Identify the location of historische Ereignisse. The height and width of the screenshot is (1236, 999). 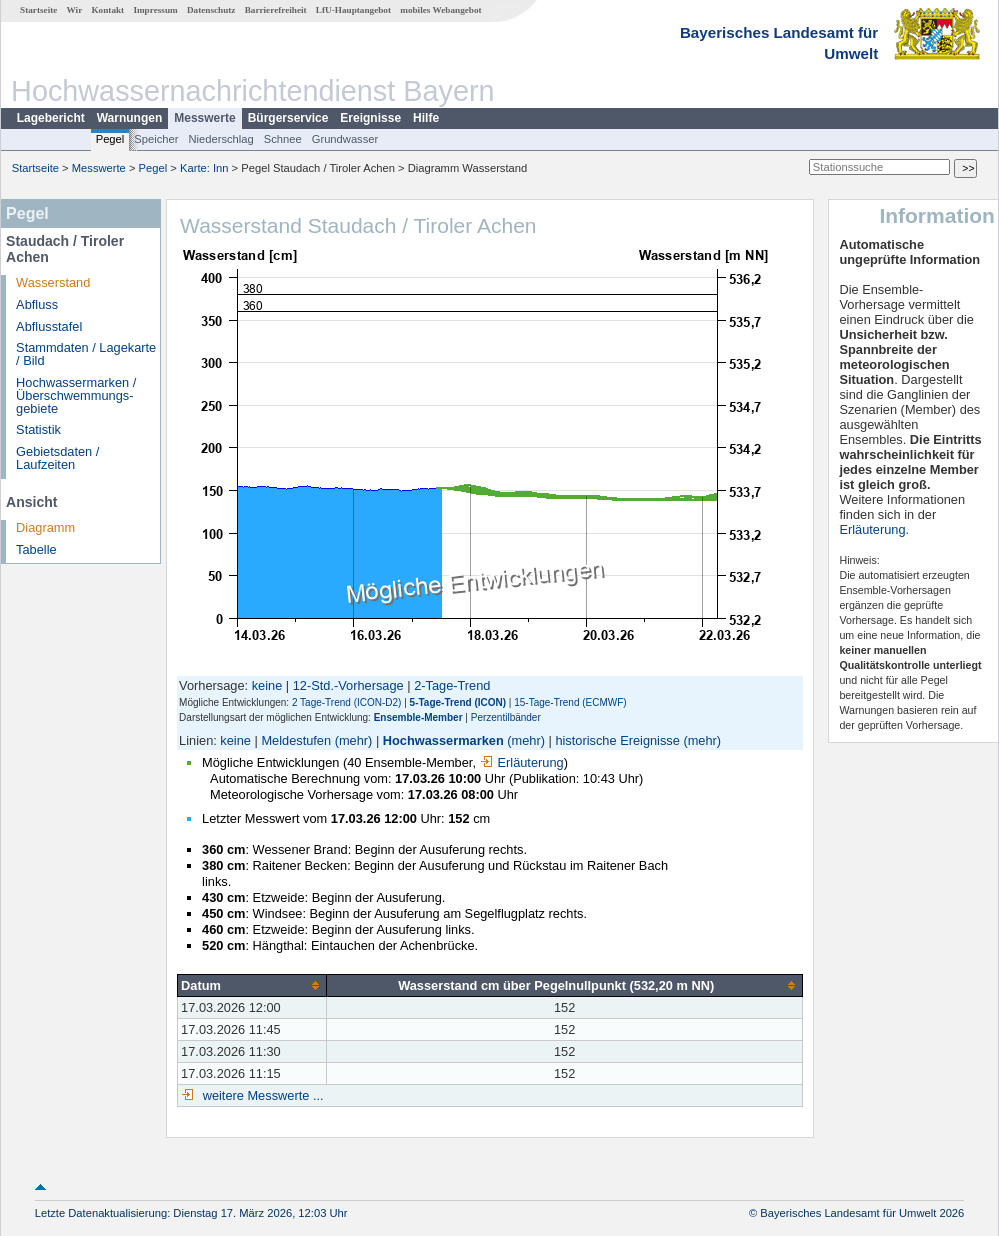
(617, 740).